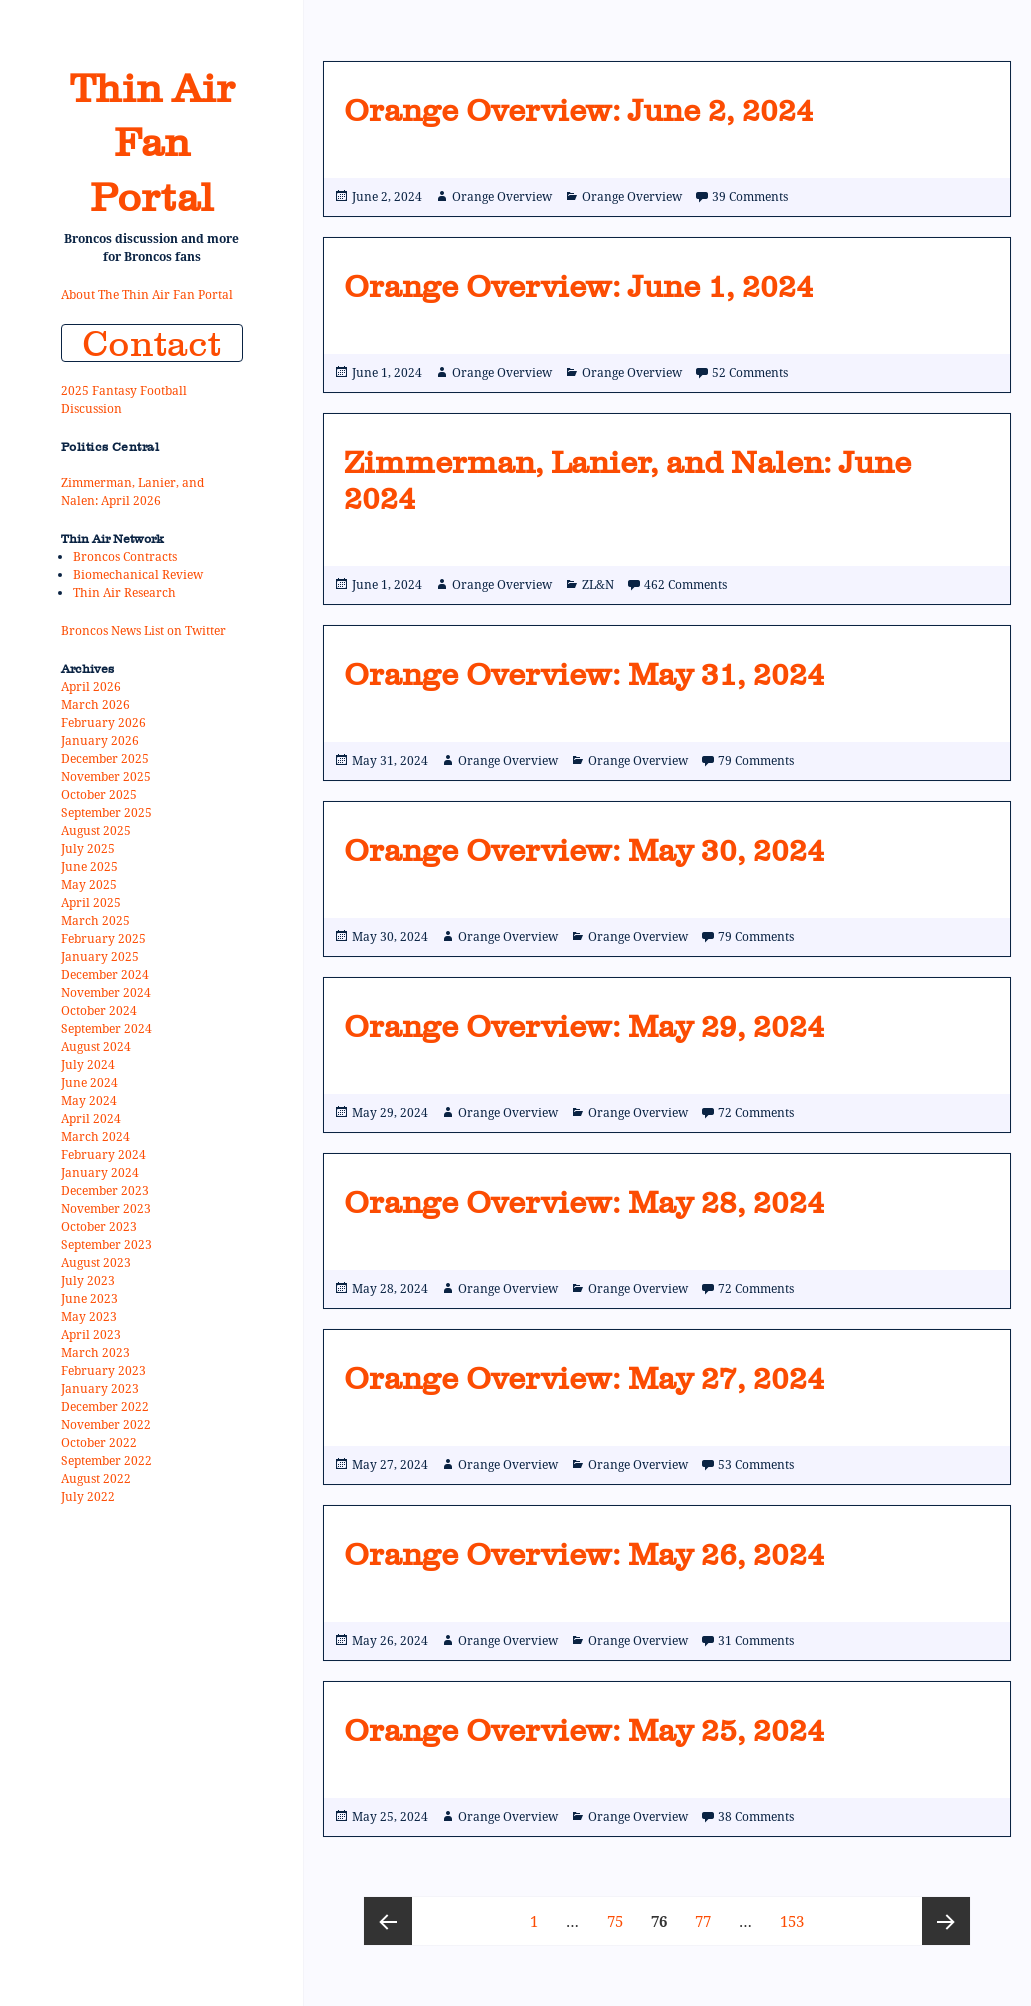 The width and height of the screenshot is (1031, 2006). Describe the element at coordinates (750, 372) in the screenshot. I see `52 Comments` at that location.